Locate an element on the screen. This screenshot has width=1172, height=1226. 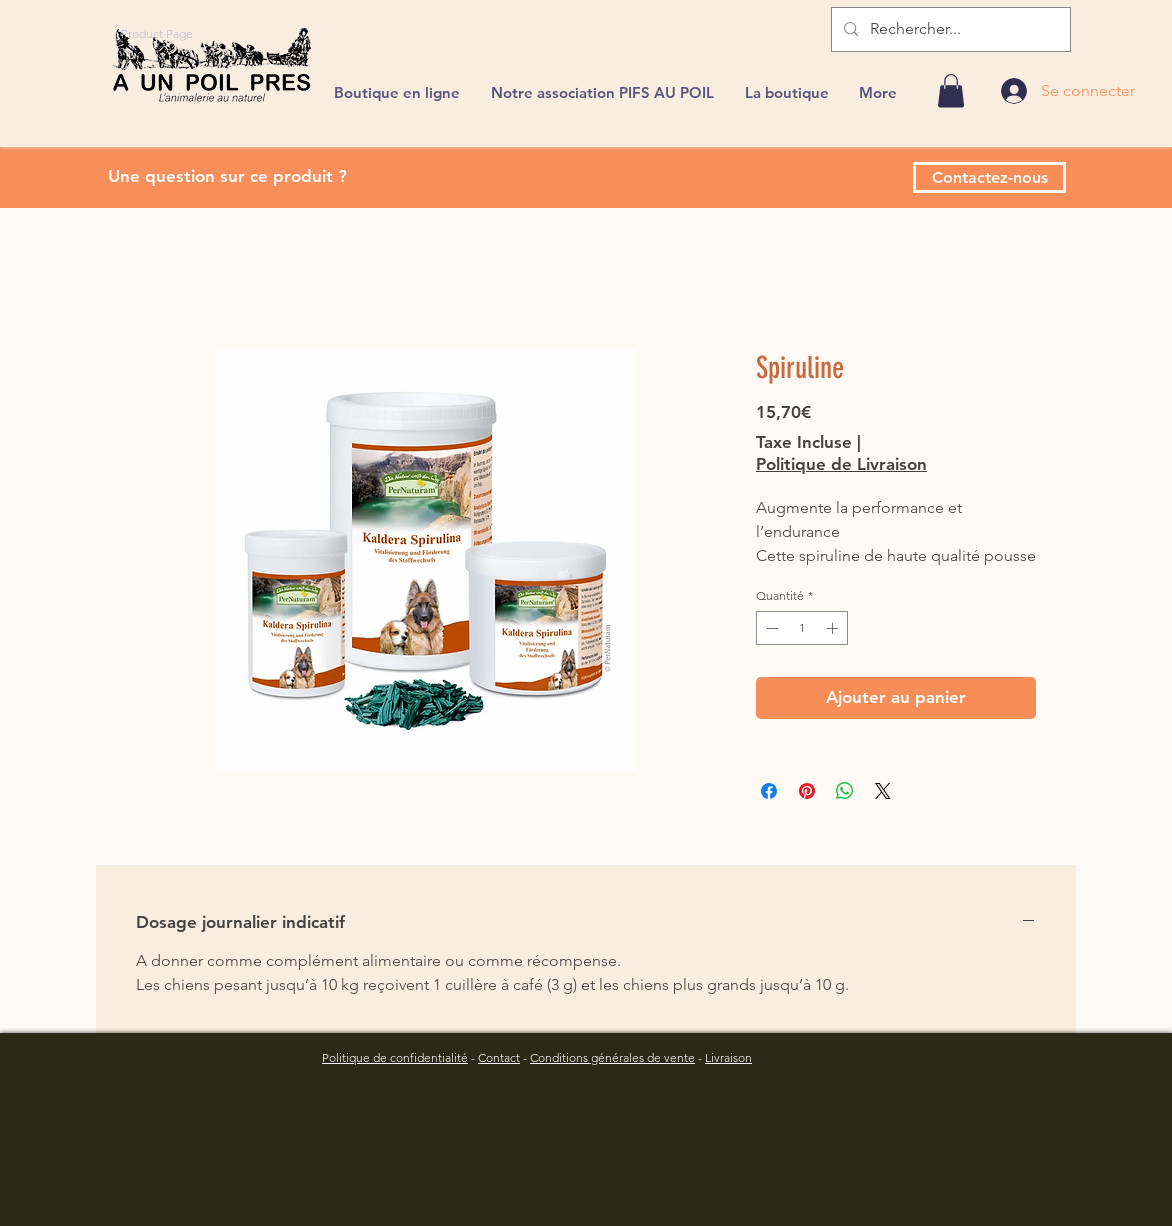
Conditions générales de vente is located at coordinates (612, 1057).